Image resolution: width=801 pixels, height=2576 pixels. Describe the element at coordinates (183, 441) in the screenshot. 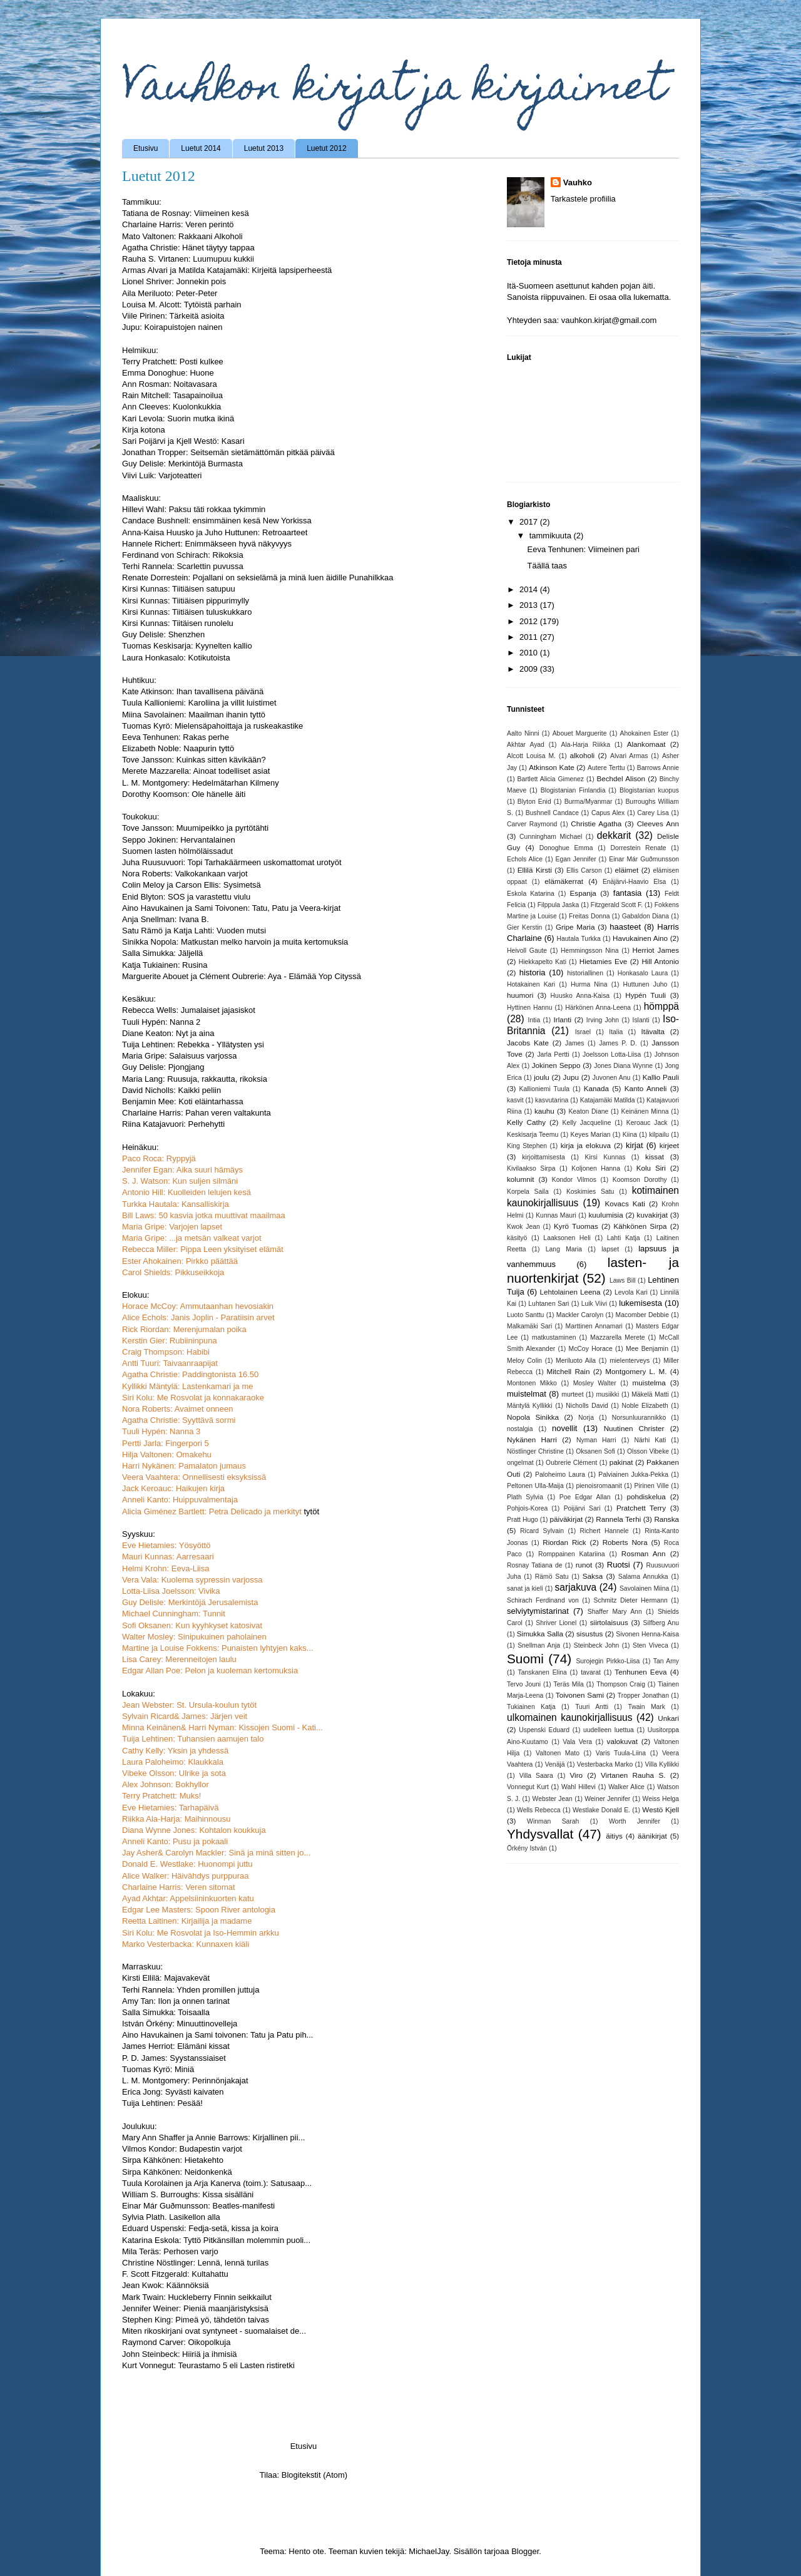

I see `Sari Poijärvi ja Kjell Westö: Kasari` at that location.